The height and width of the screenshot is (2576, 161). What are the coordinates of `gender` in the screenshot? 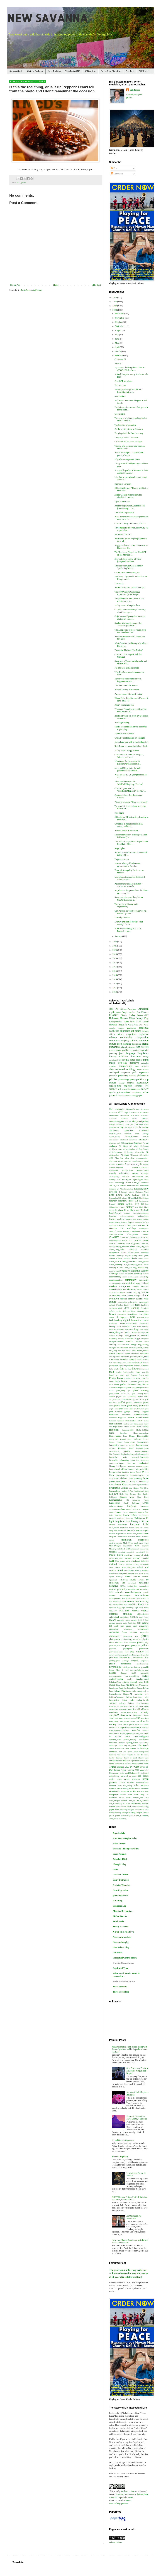 It's located at (123, 1387).